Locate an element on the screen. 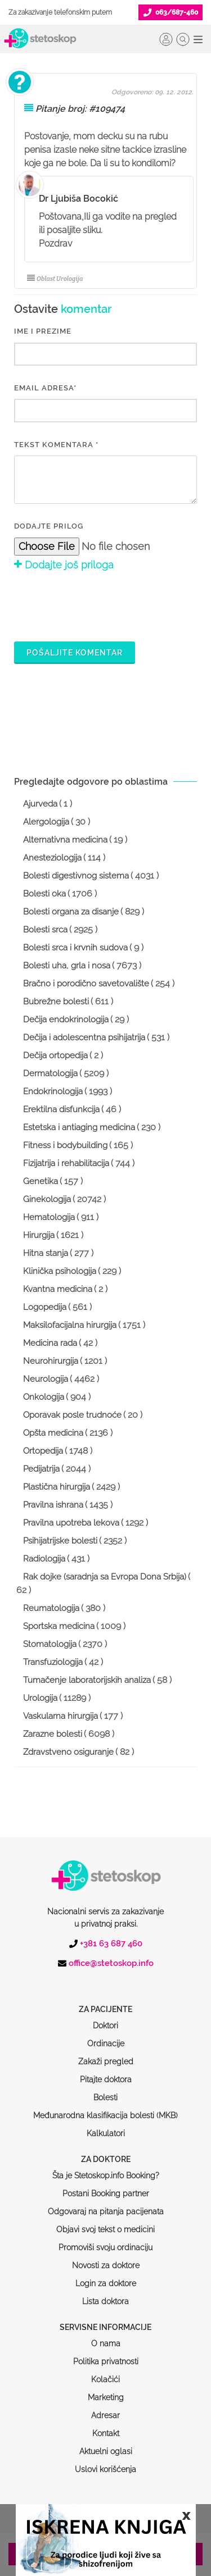  Ordinacije is located at coordinates (105, 2000).